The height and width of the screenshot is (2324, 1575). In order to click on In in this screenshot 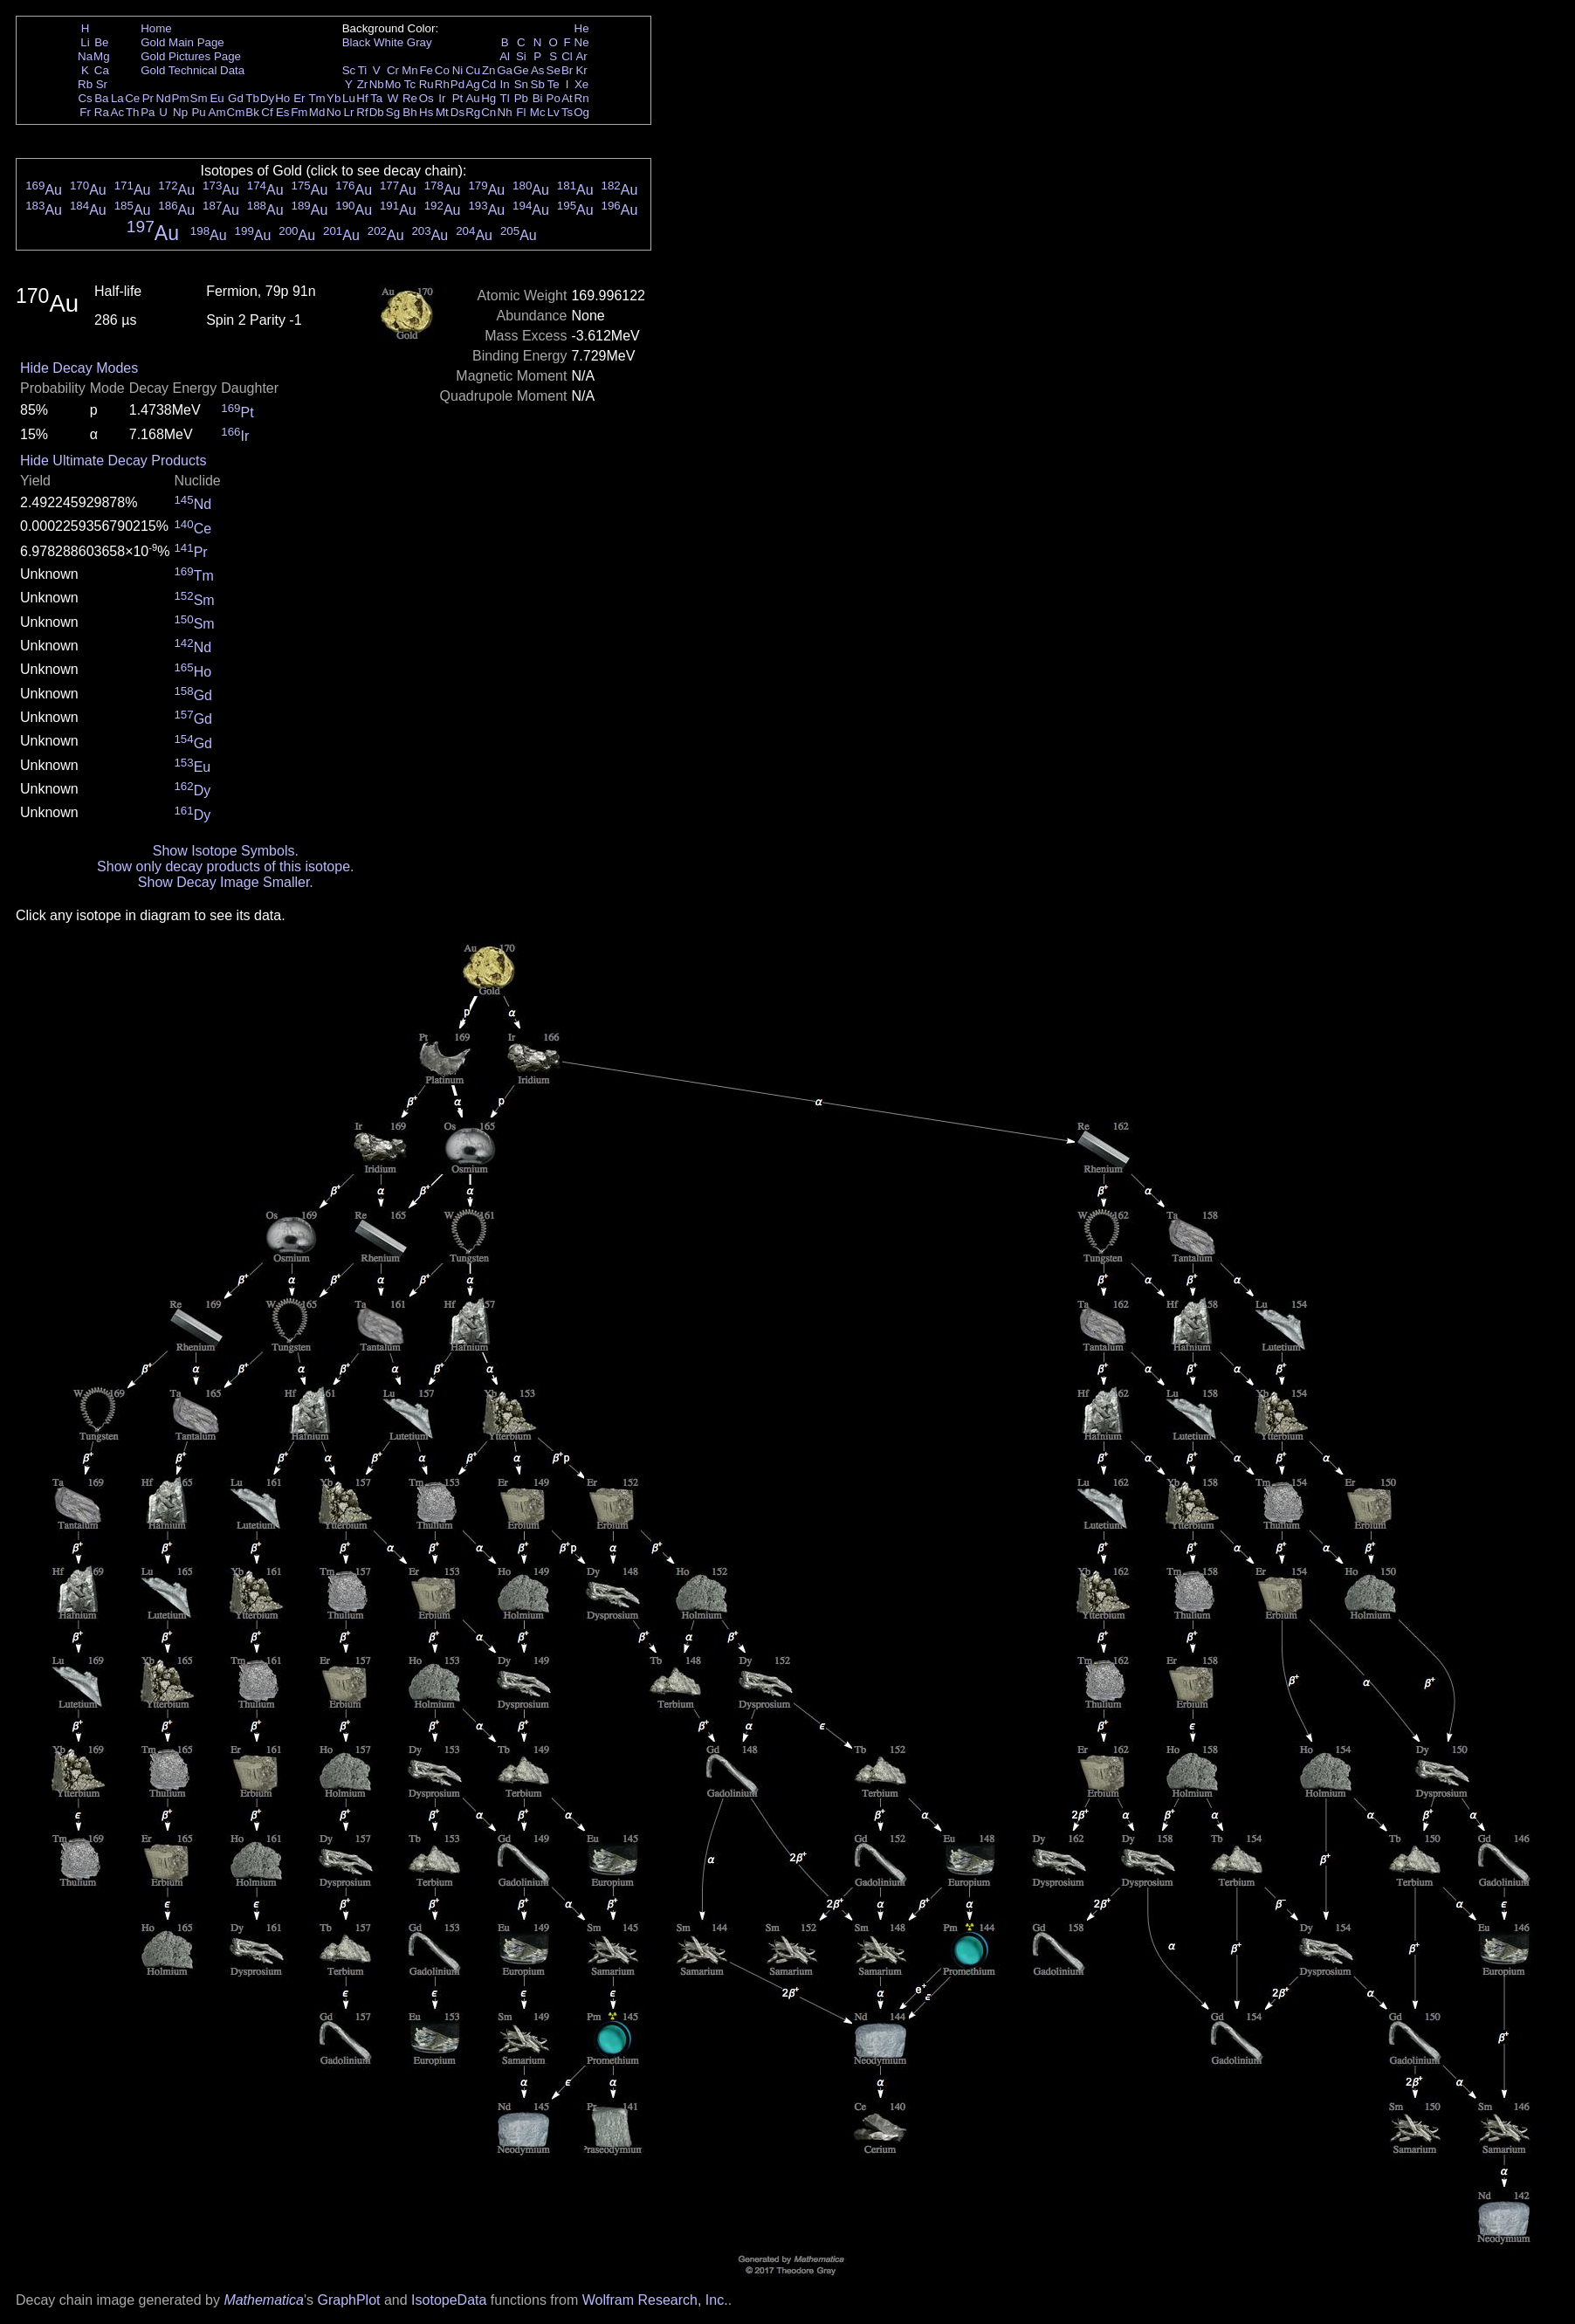, I will do `click(505, 84)`.